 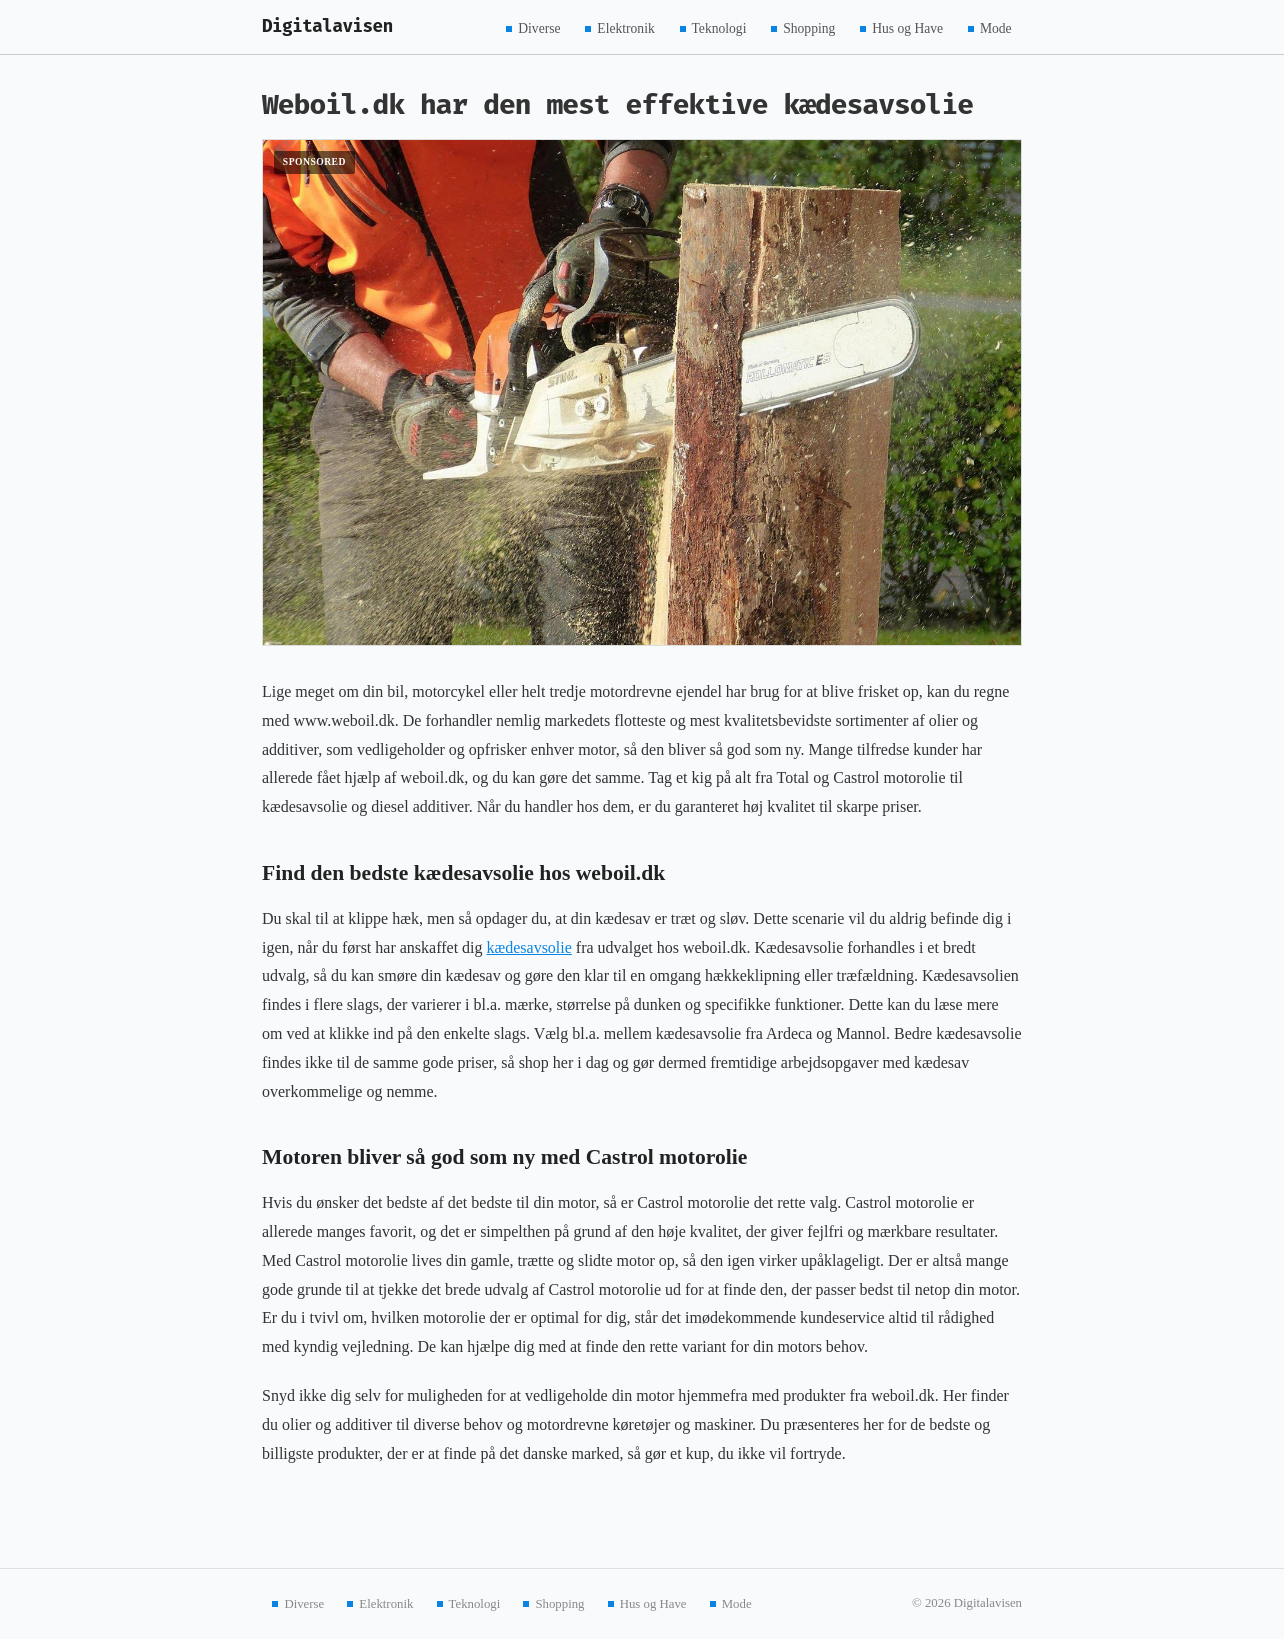 What do you see at coordinates (327, 26) in the screenshot?
I see `Digitalavisen` at bounding box center [327, 26].